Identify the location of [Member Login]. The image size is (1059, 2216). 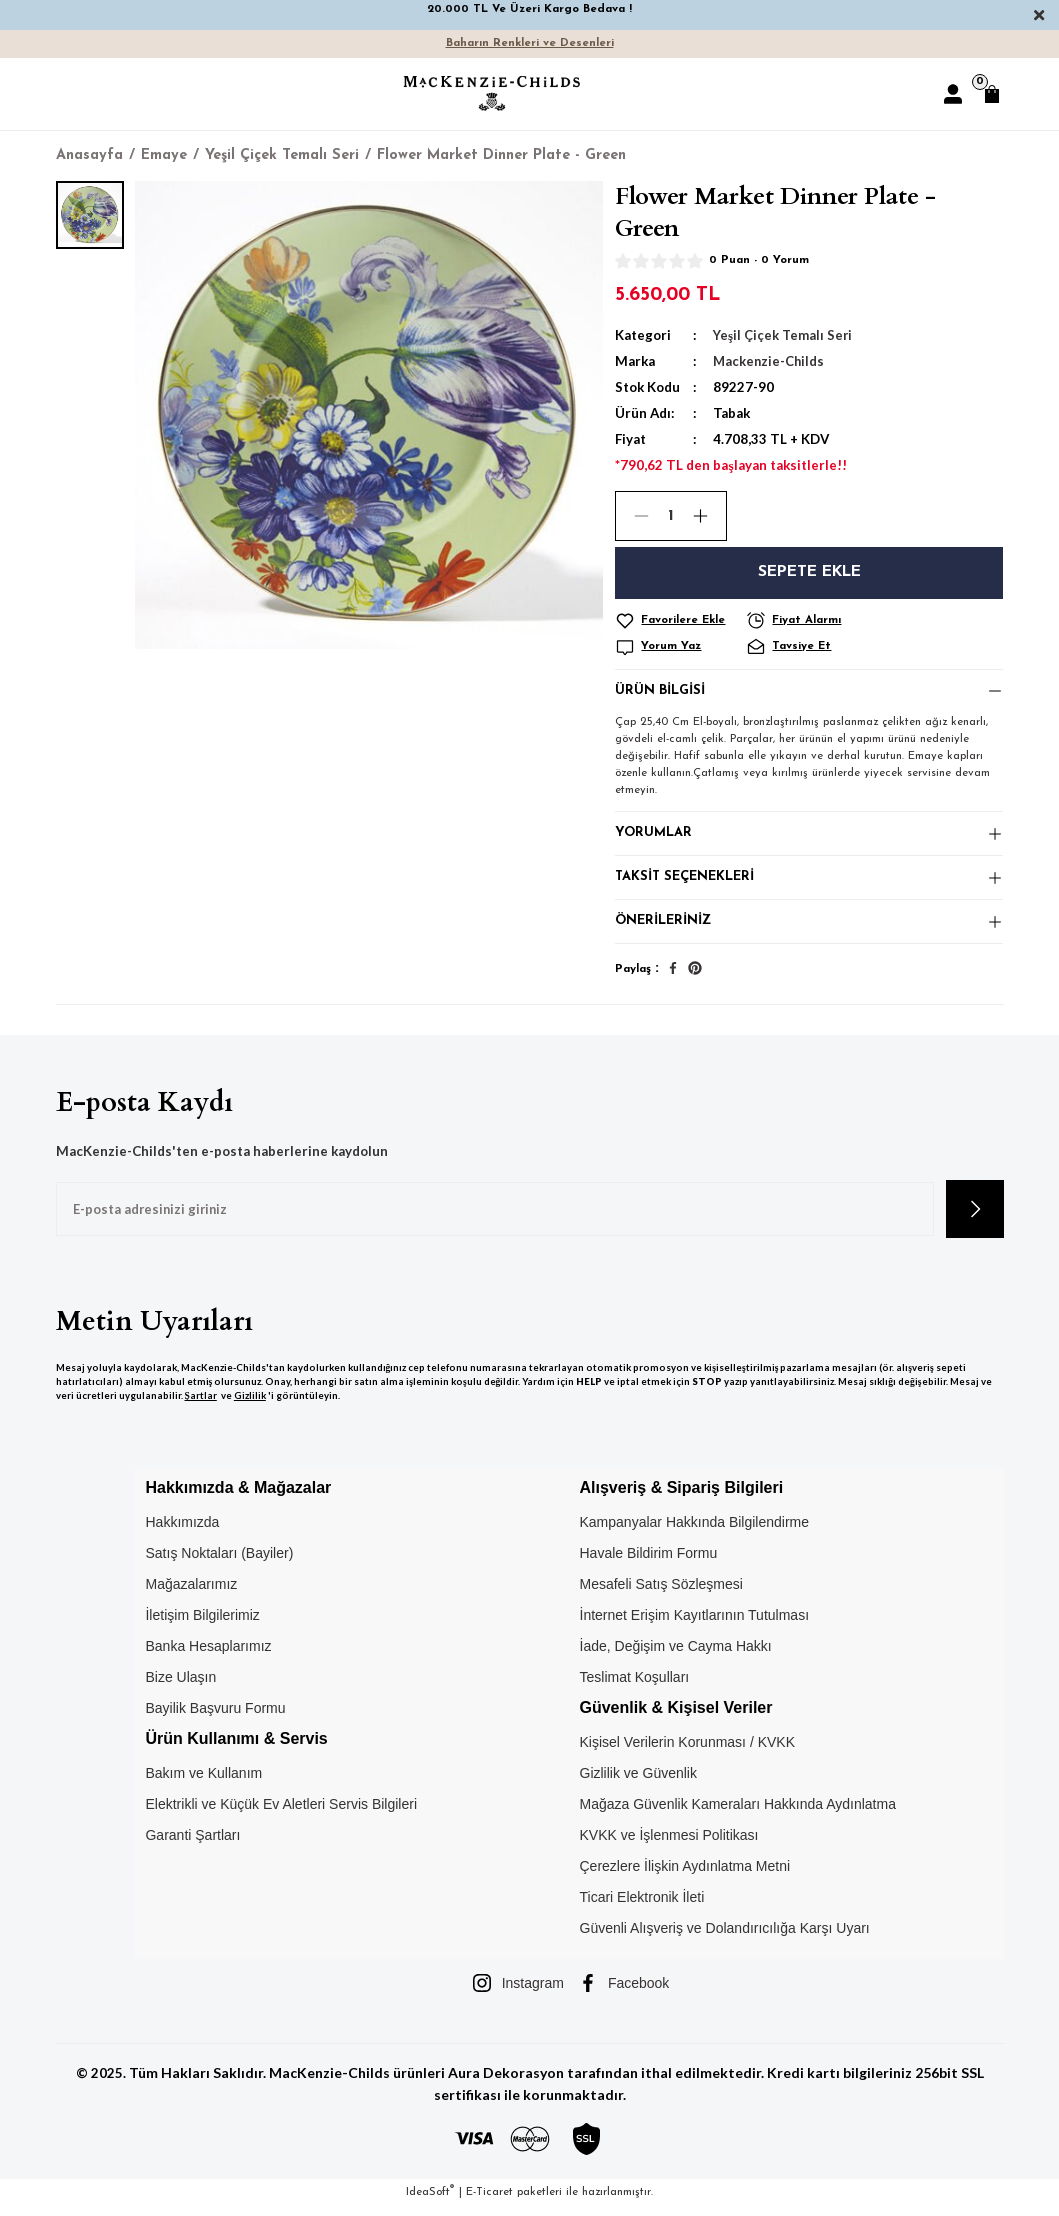
(953, 94).